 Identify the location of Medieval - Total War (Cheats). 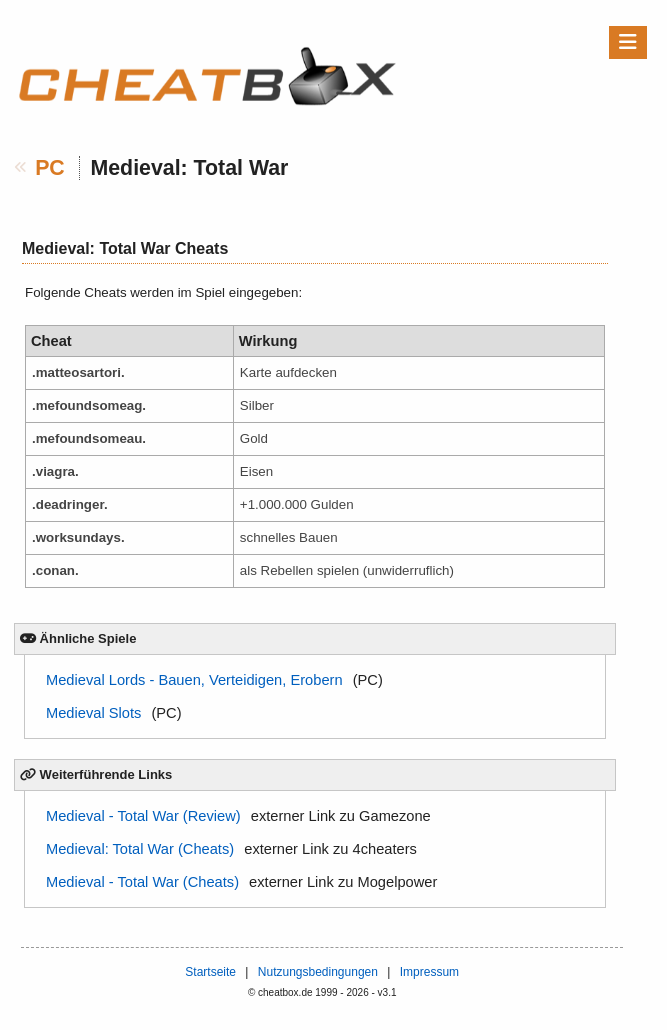
(142, 882).